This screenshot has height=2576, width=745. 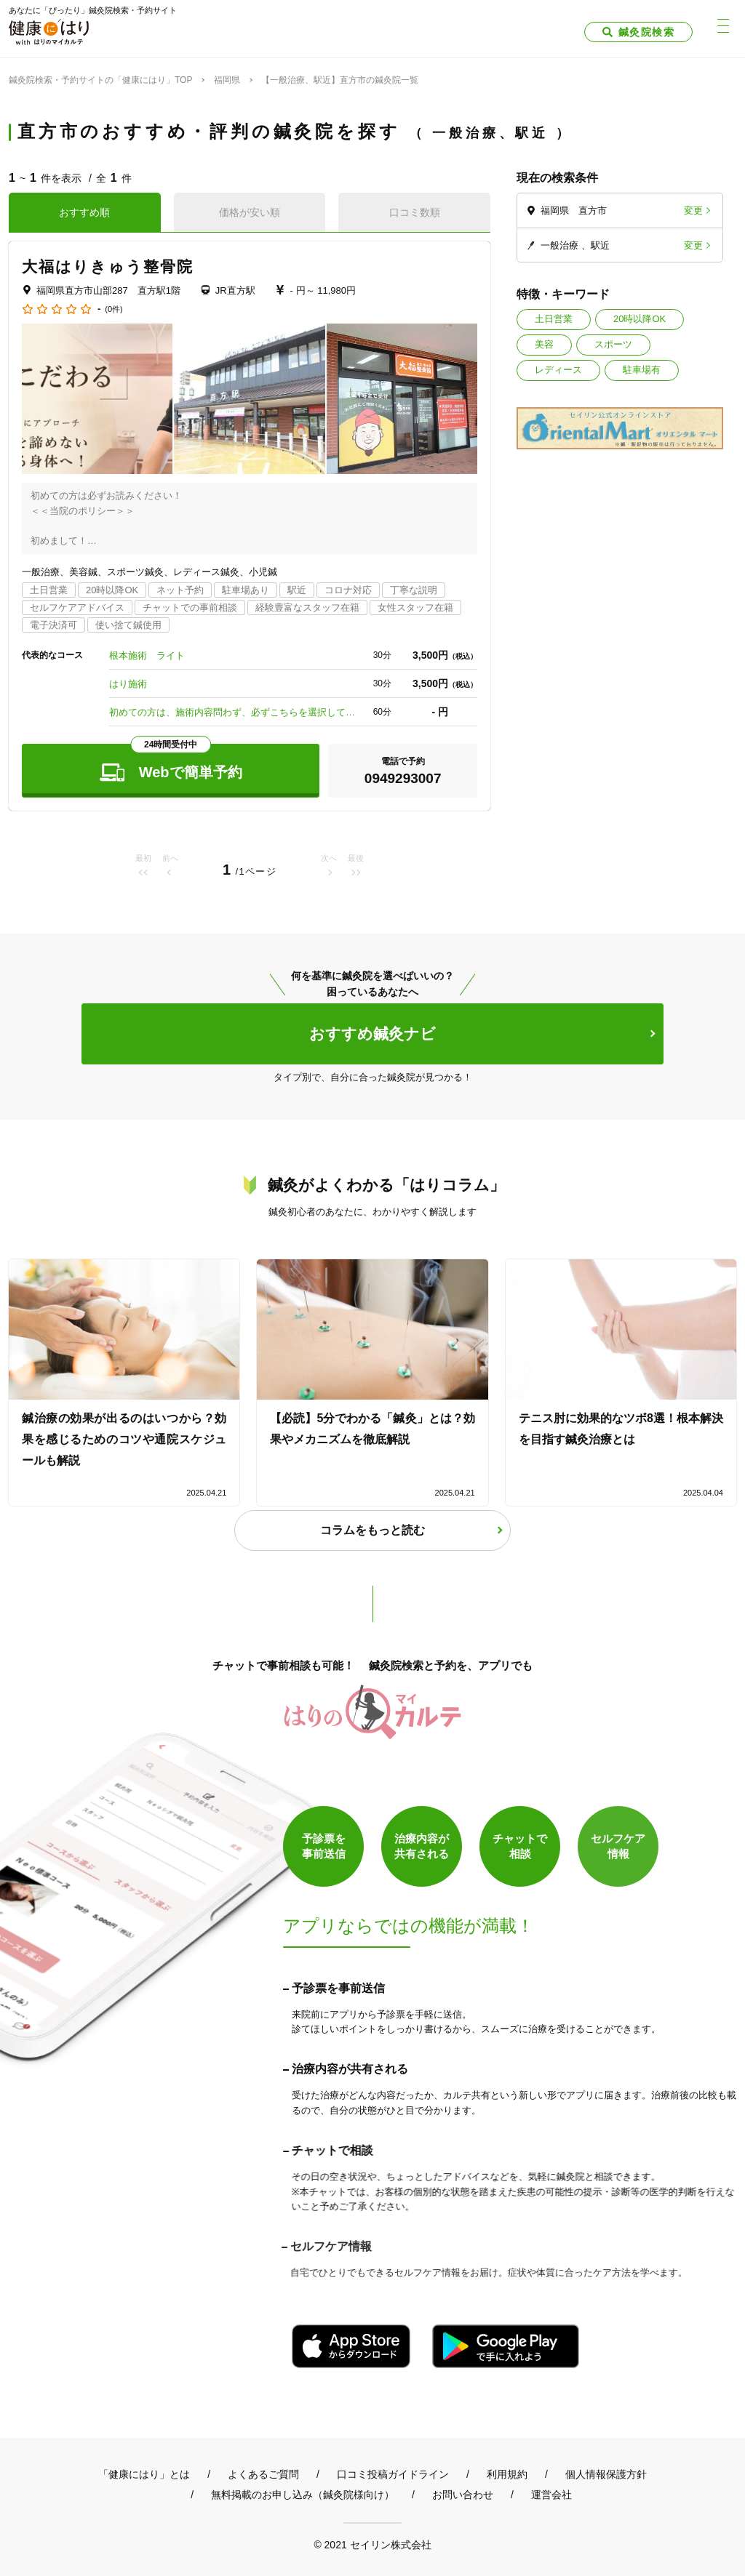 I want to click on 価格が安い順, so click(x=249, y=212).